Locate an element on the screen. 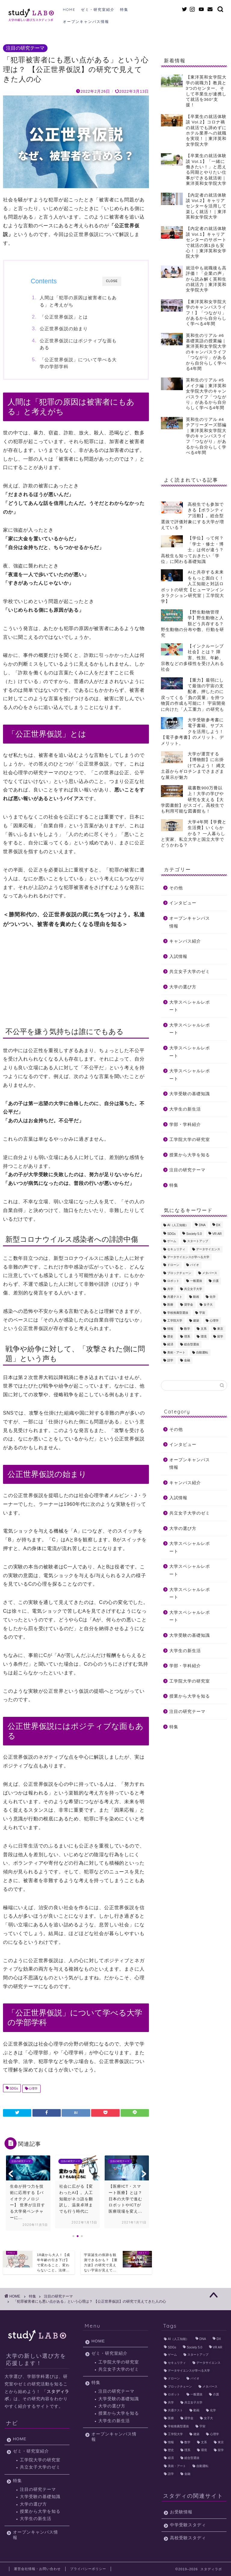 This screenshot has height=2576, width=231. ゼミ・研究室紹介 is located at coordinates (98, 9).